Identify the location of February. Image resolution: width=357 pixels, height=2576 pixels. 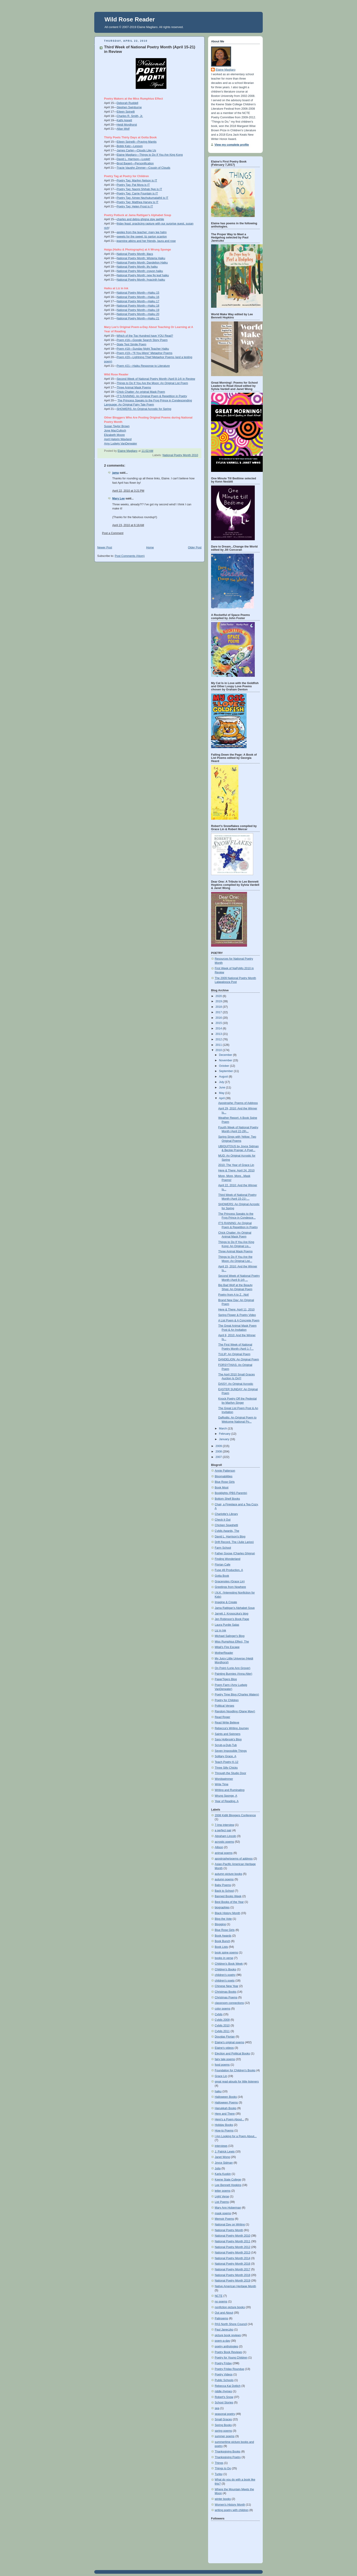
(225, 1433).